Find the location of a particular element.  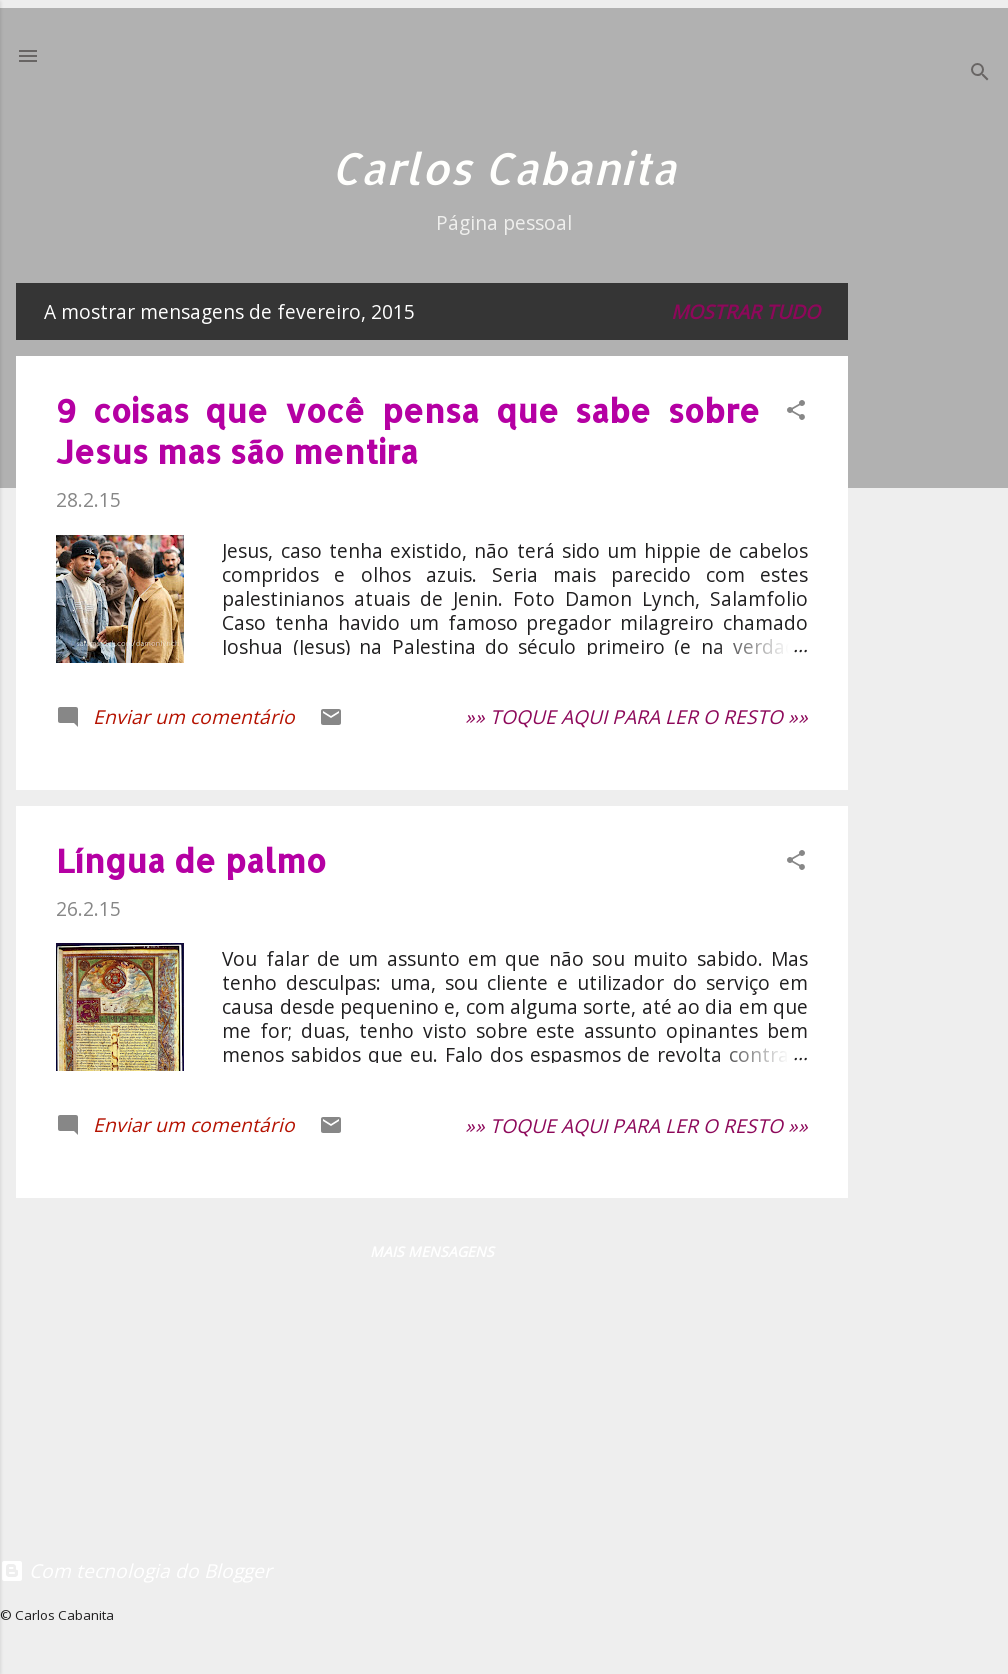

[button] is located at coordinates (796, 413).